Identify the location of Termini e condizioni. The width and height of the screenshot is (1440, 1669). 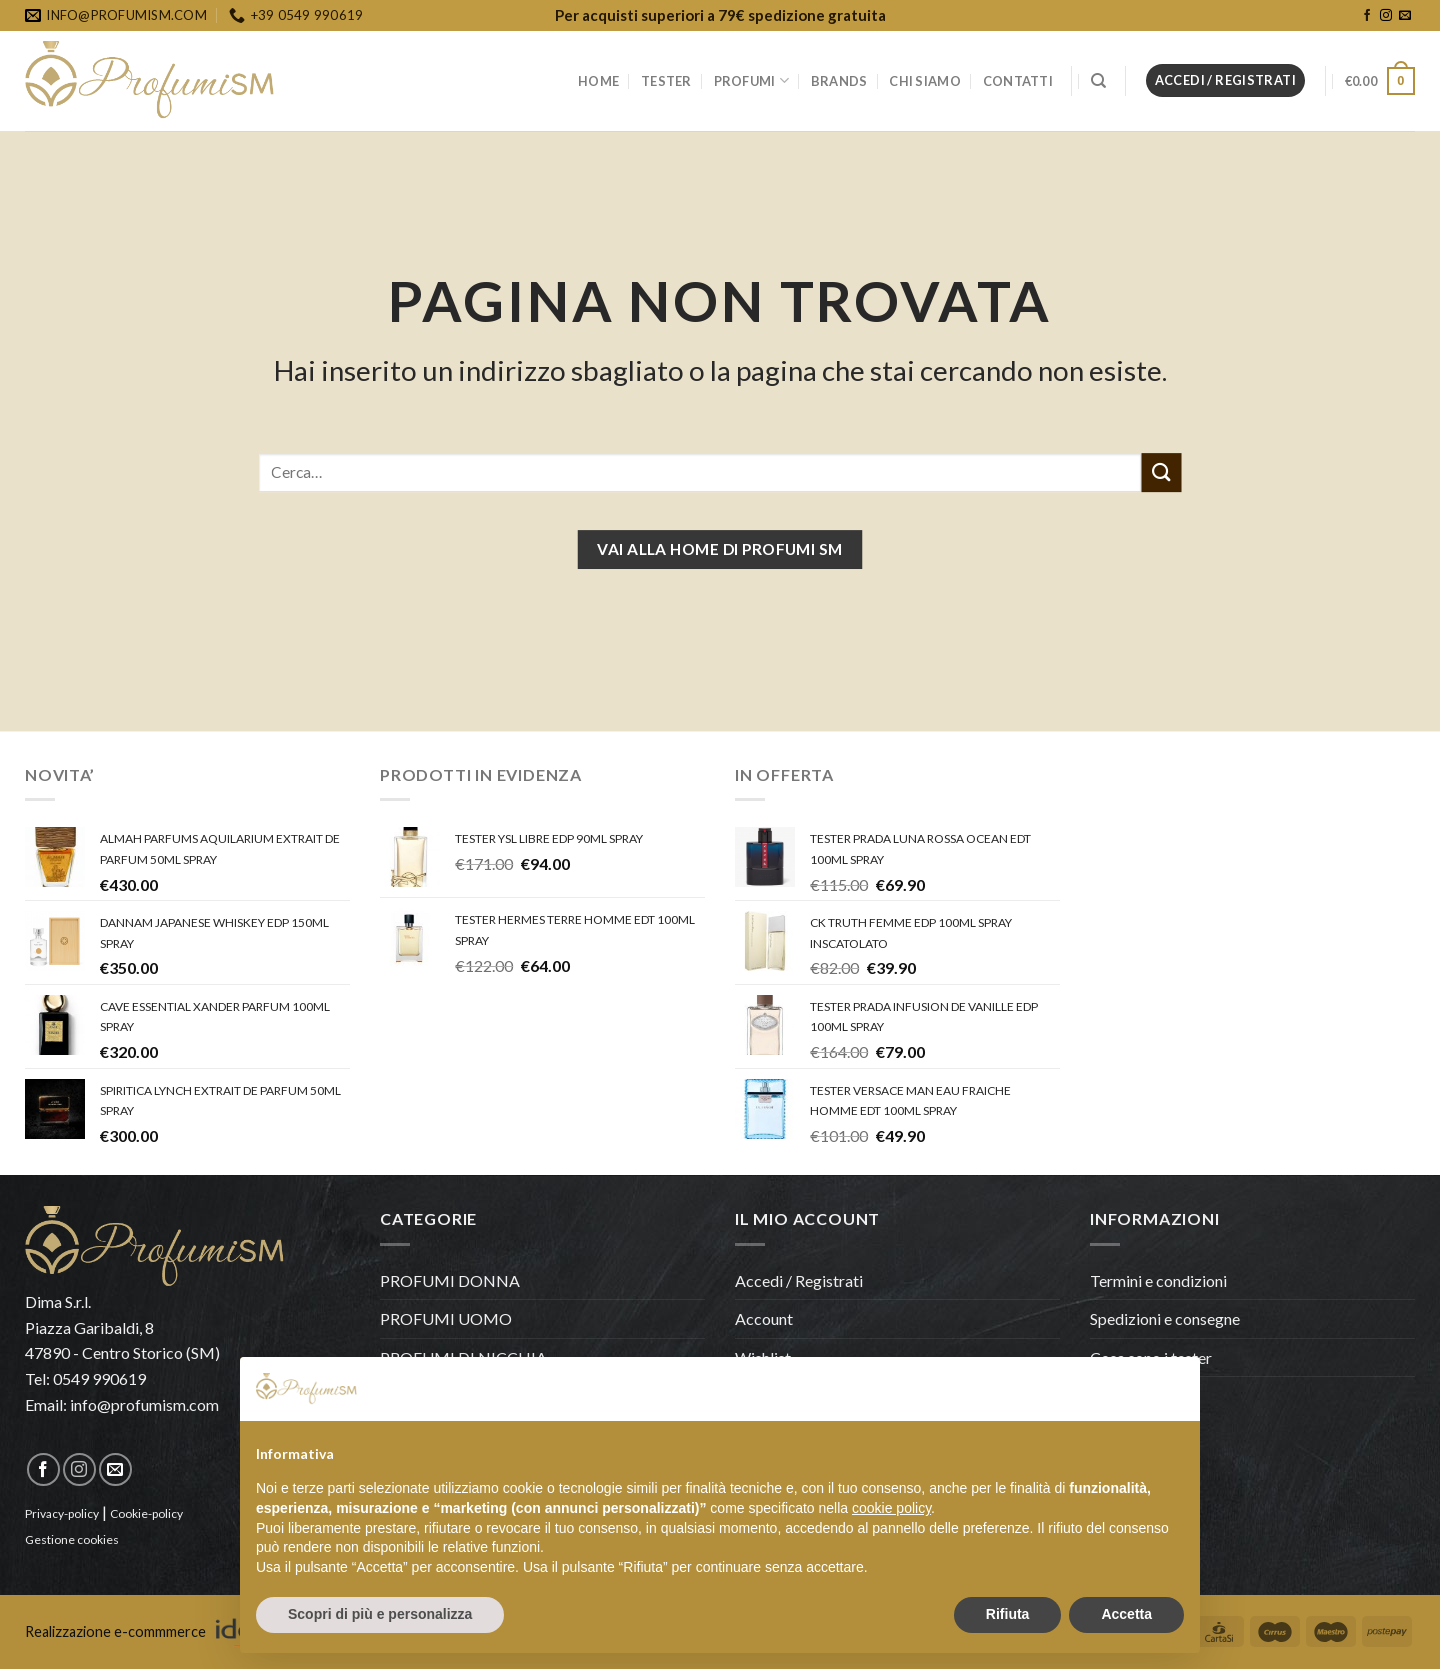
(1158, 1280).